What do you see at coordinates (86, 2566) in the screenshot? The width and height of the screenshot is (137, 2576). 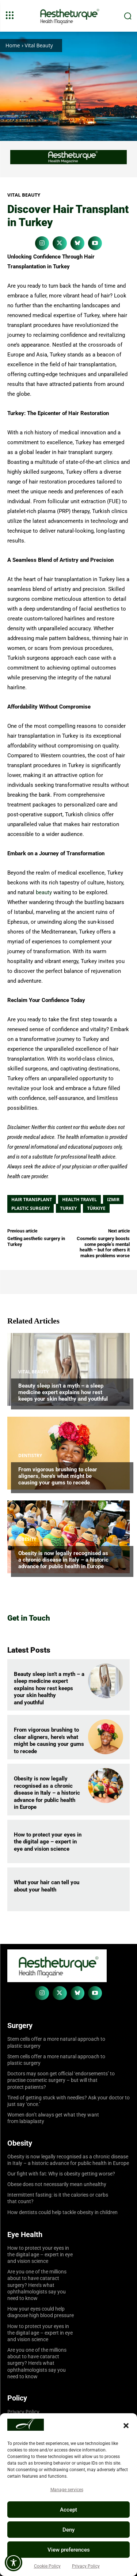 I see `Privacy Policy` at bounding box center [86, 2566].